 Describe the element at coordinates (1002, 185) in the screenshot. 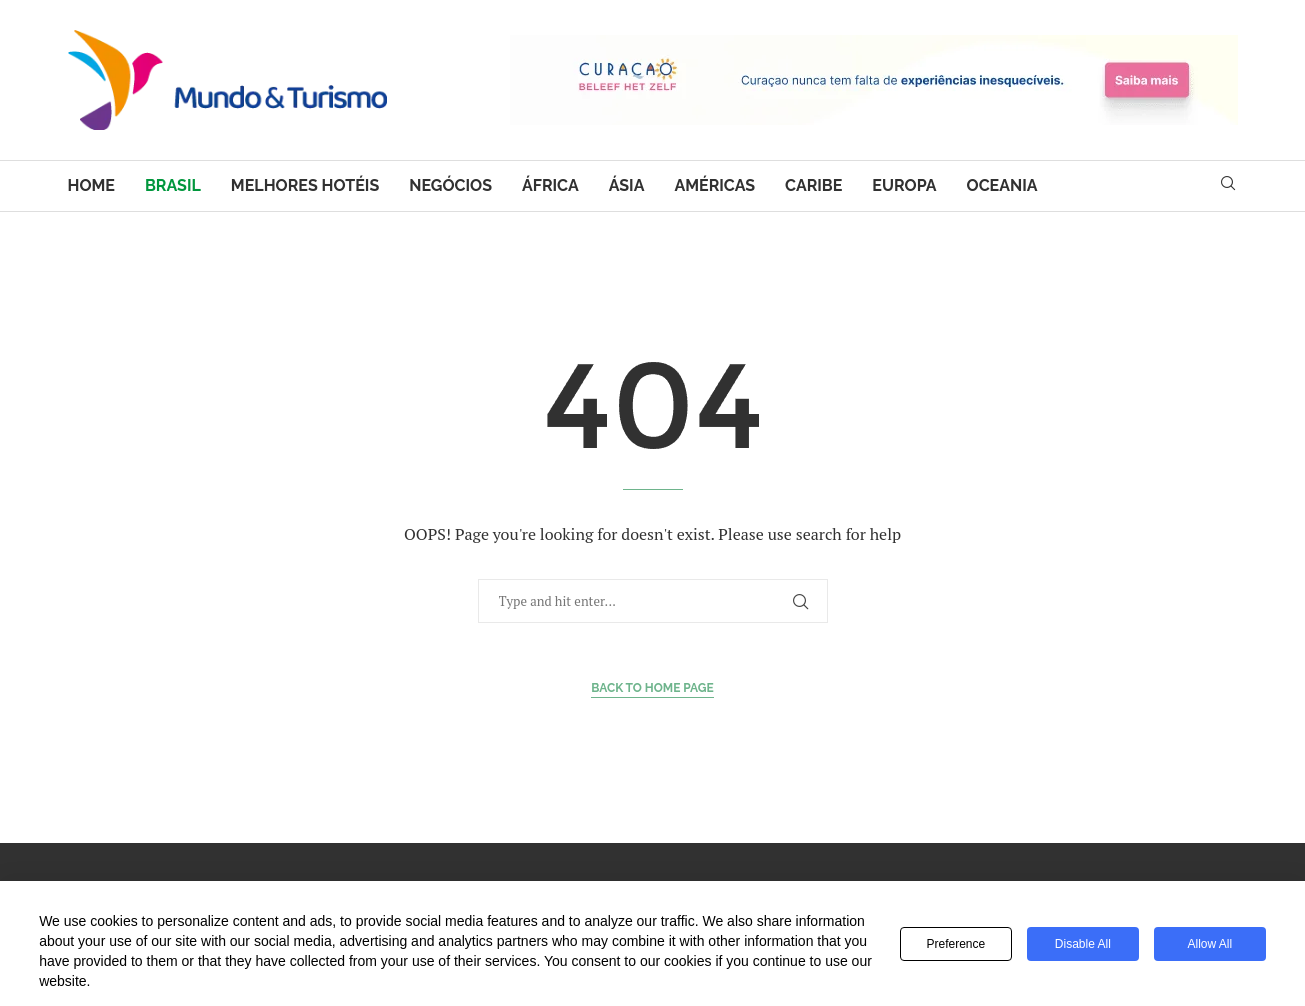

I see `Oceania` at that location.